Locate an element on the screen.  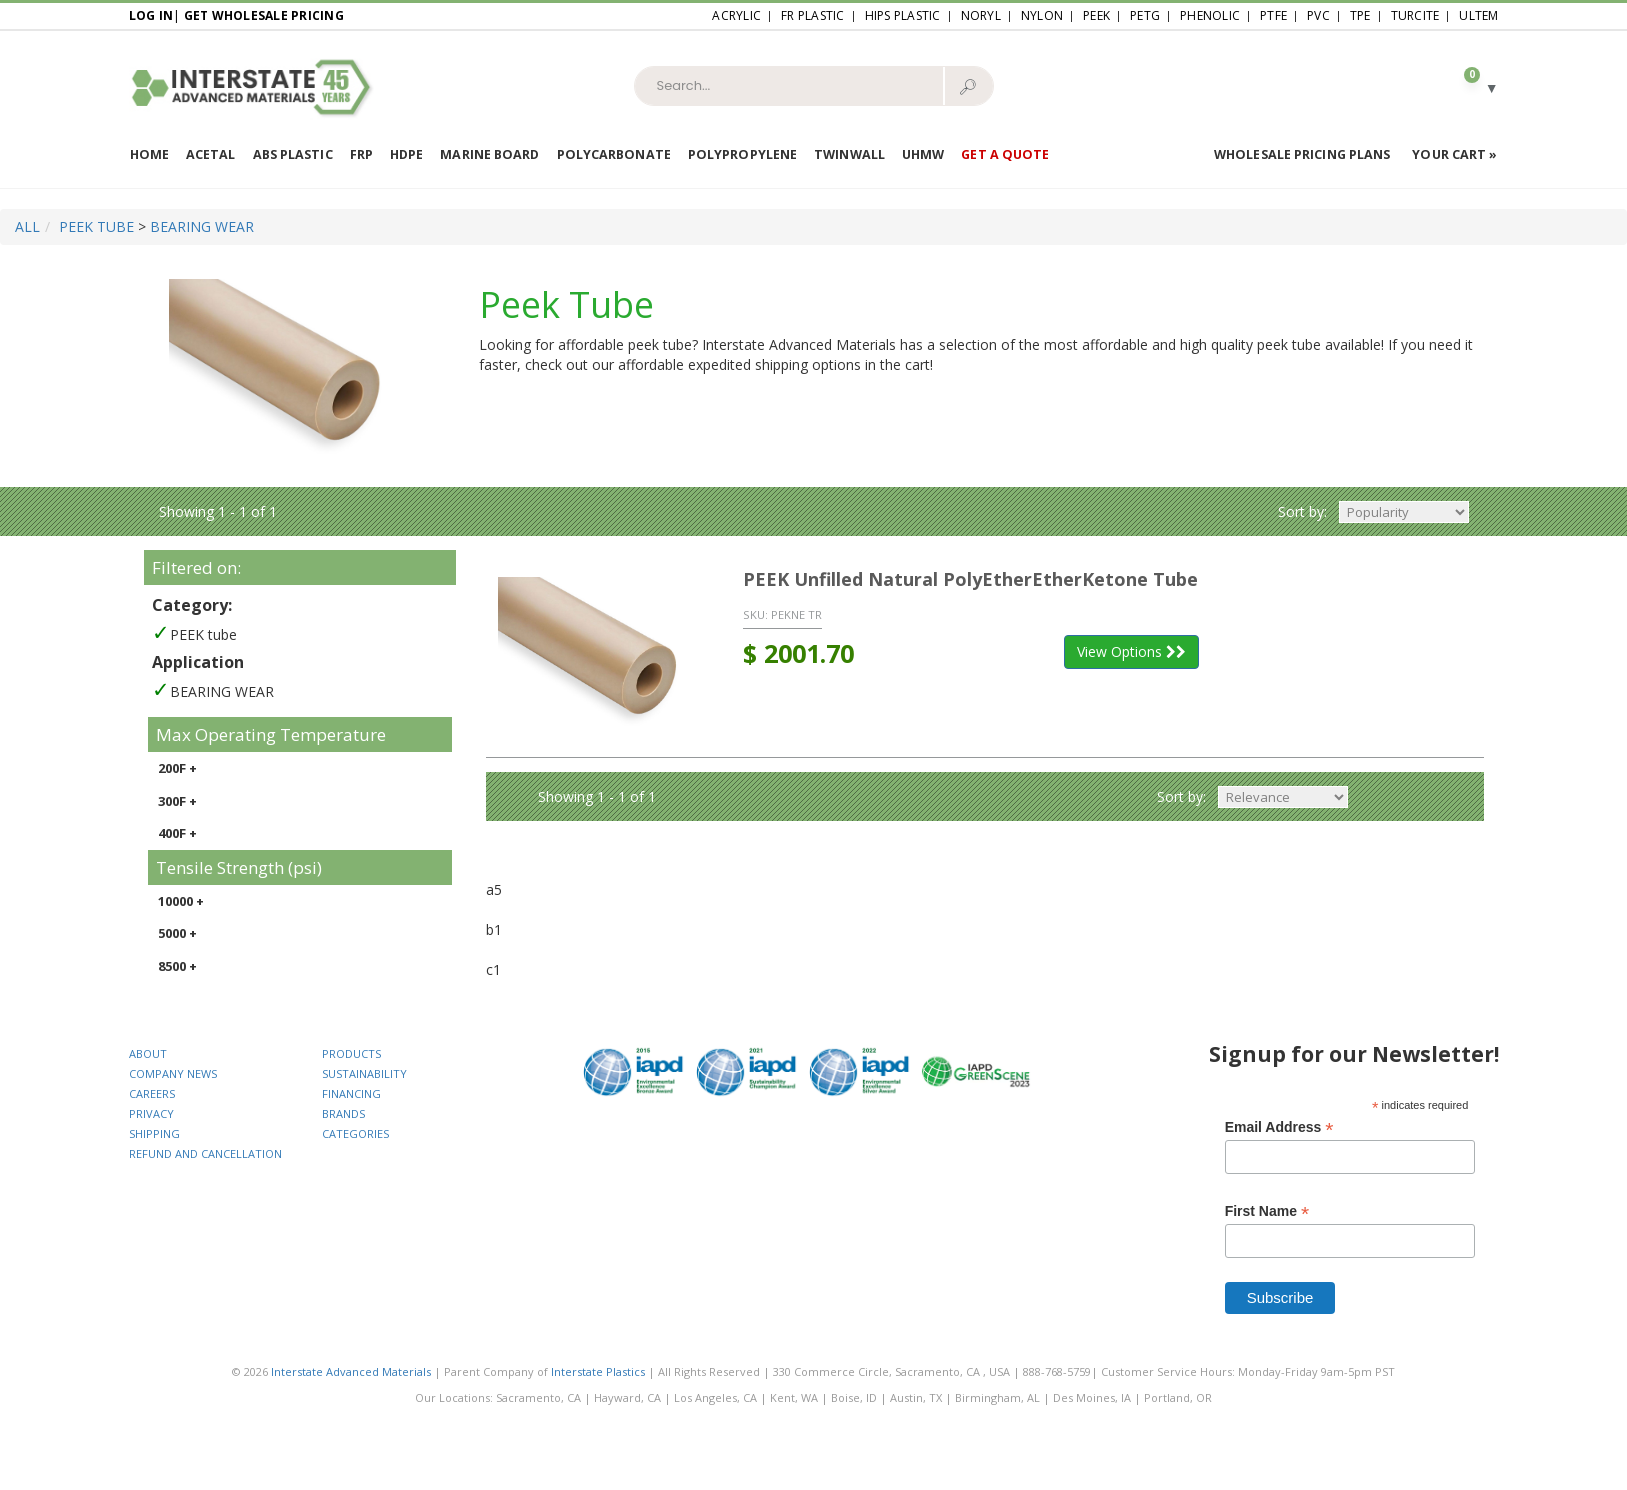
🔎︎ is located at coordinates (967, 86).